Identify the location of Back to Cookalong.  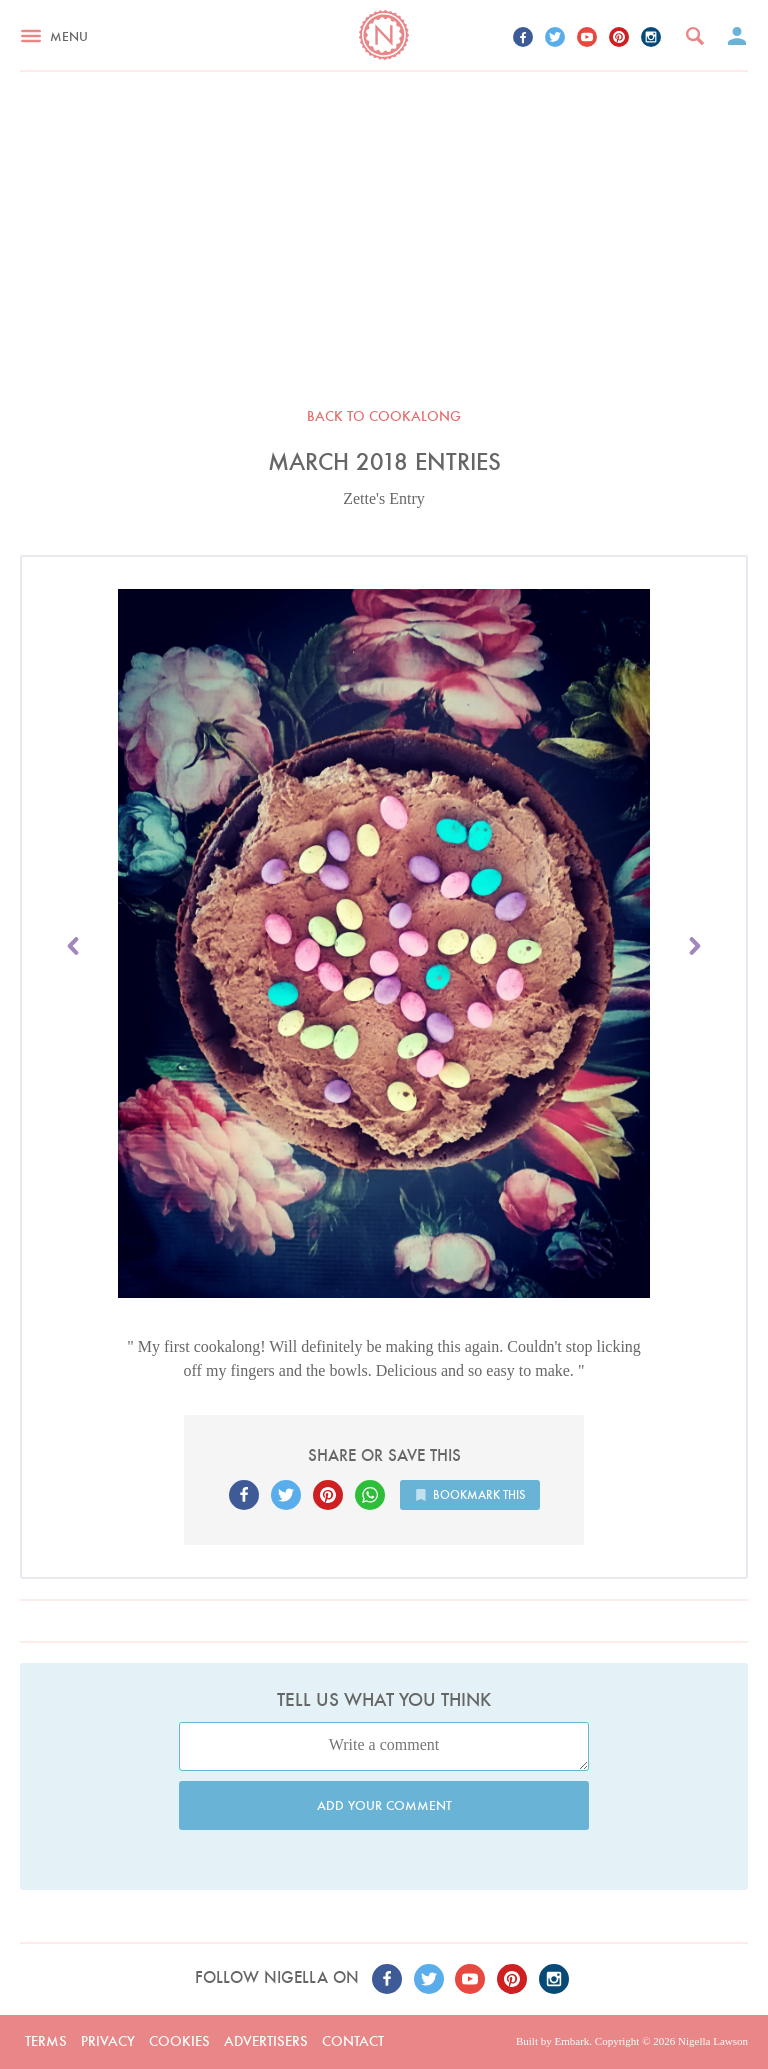
(384, 416).